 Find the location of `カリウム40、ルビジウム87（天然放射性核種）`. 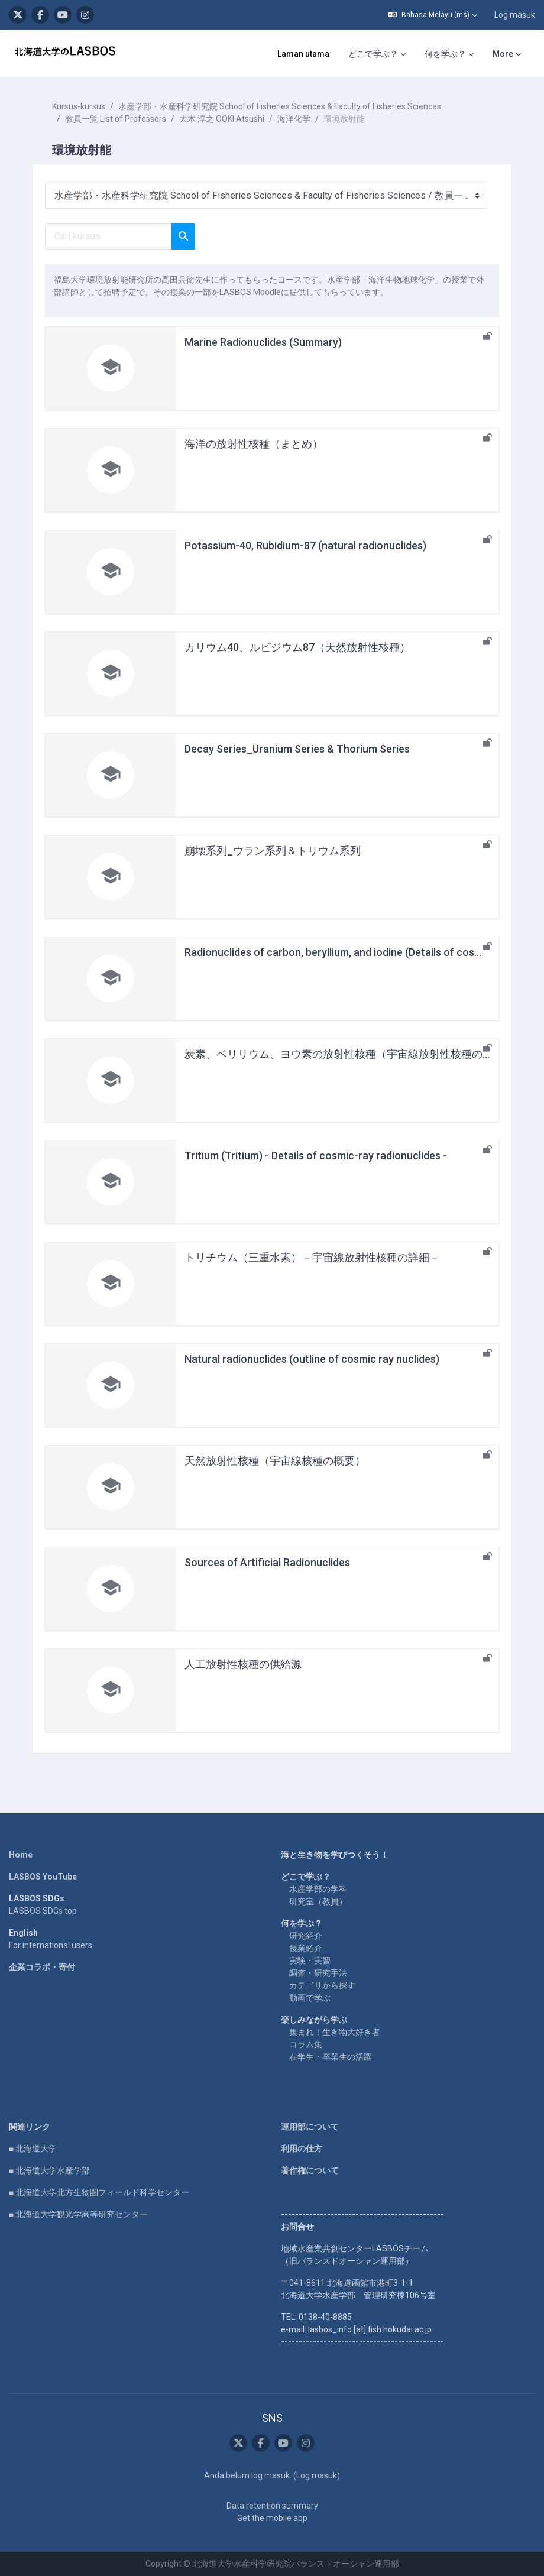

カリウム40、ルビジウム87（天然放射性核種） is located at coordinates (297, 647).